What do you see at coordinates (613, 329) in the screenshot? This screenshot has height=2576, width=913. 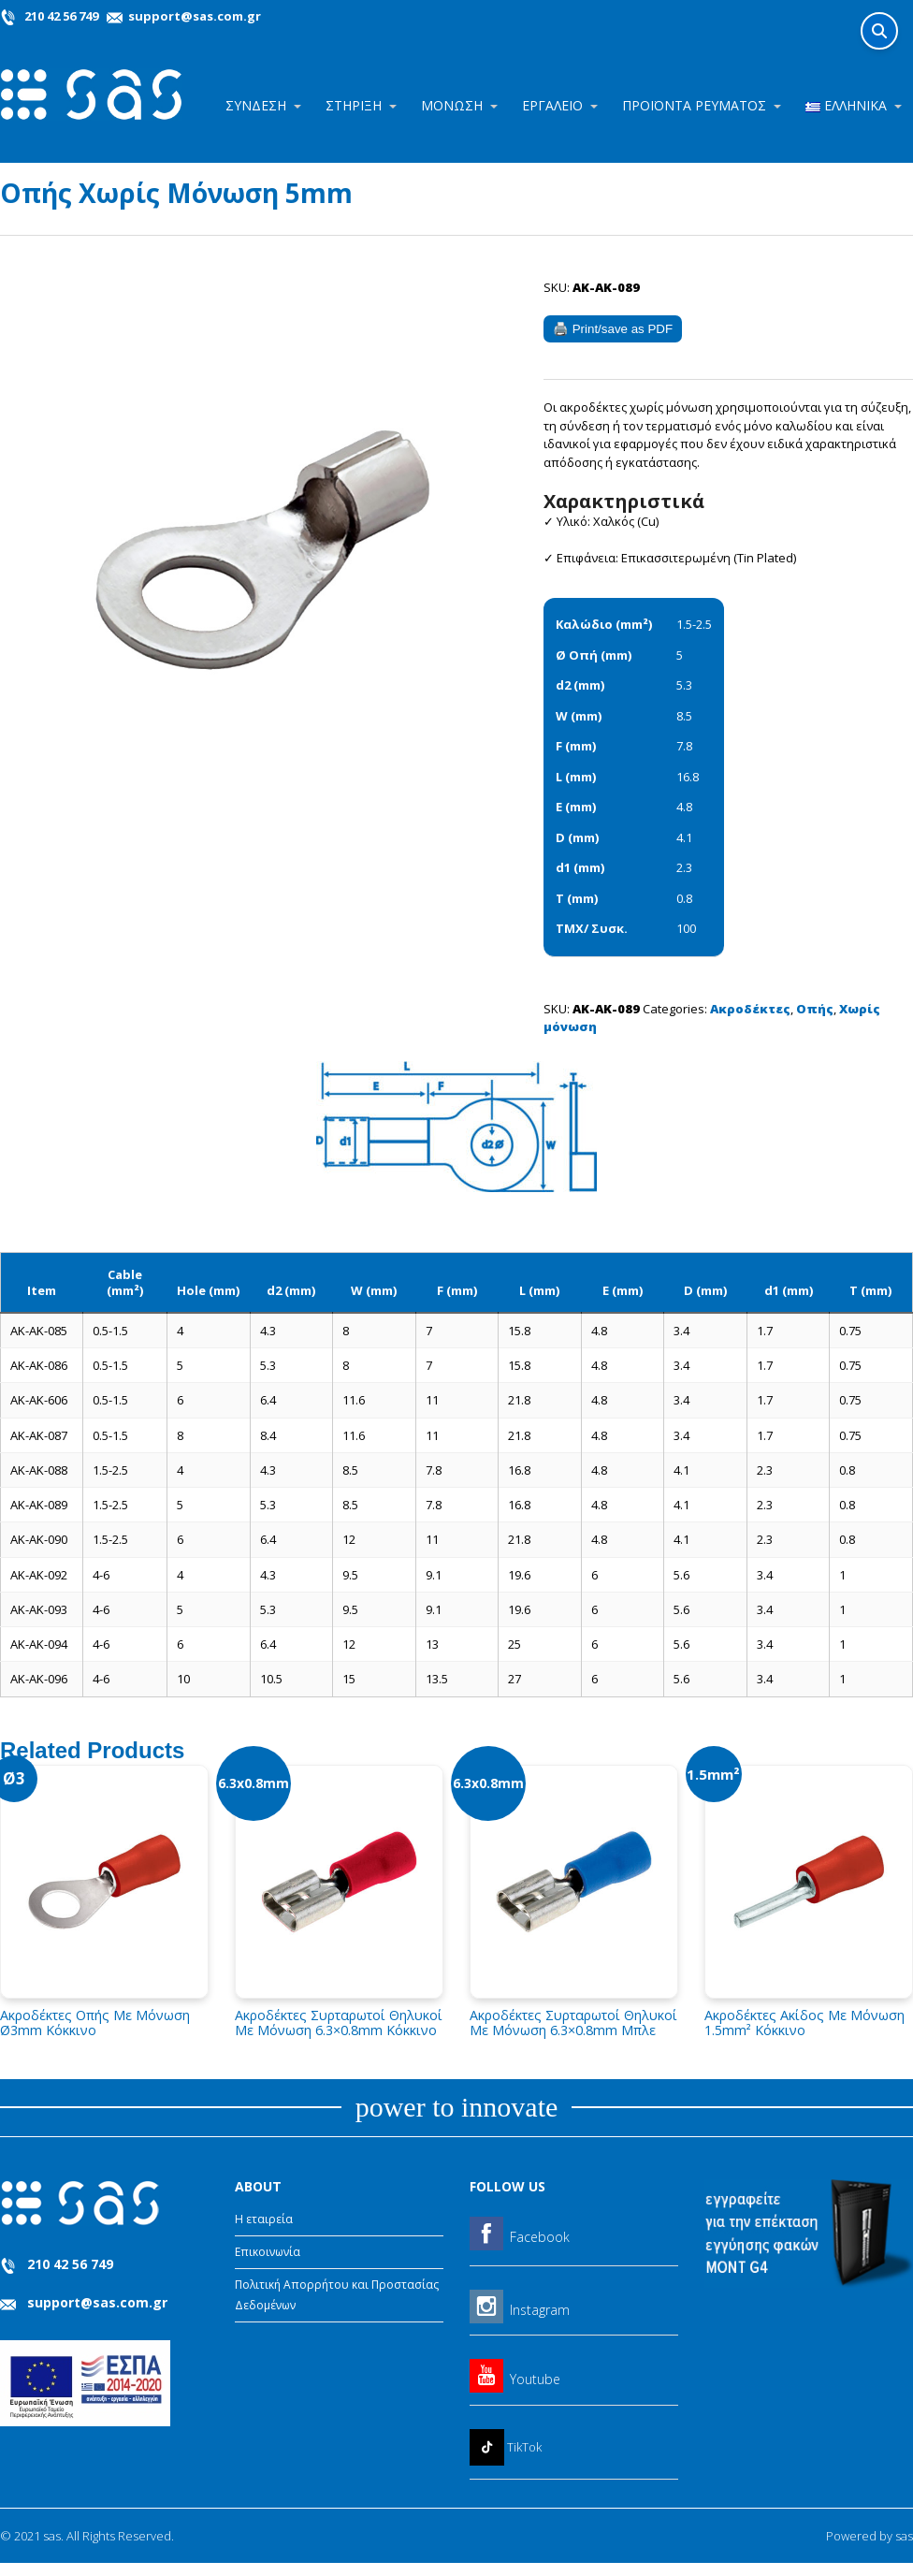 I see `🖨️ Print/save as PDF` at bounding box center [613, 329].